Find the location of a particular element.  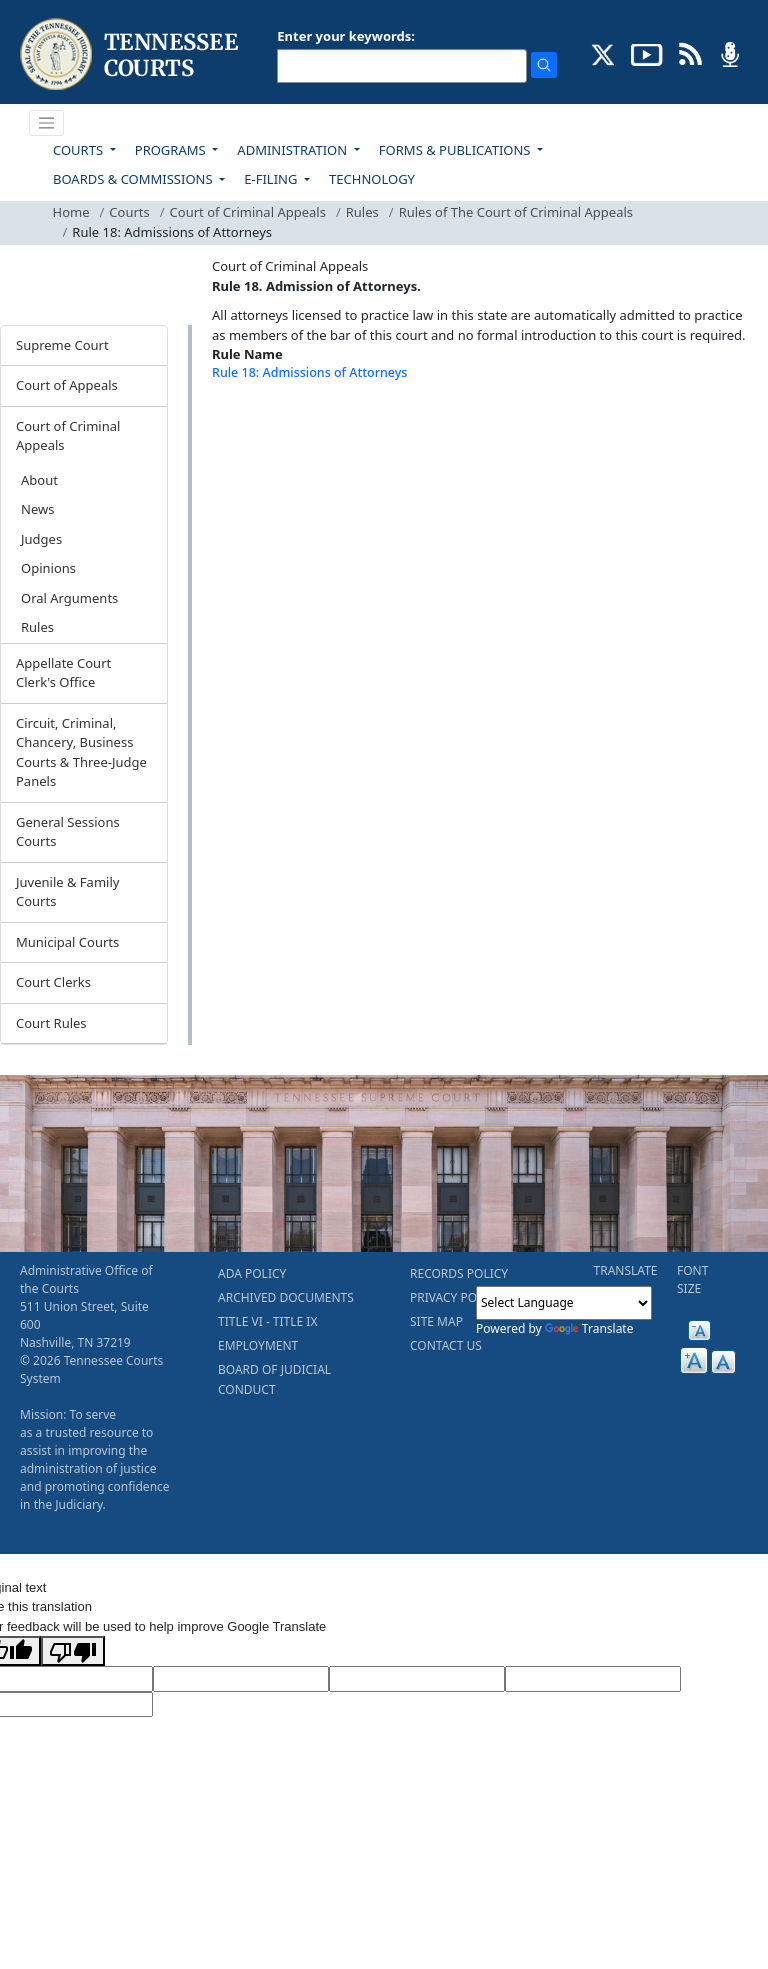

EMPLOYMENT is located at coordinates (258, 1345).